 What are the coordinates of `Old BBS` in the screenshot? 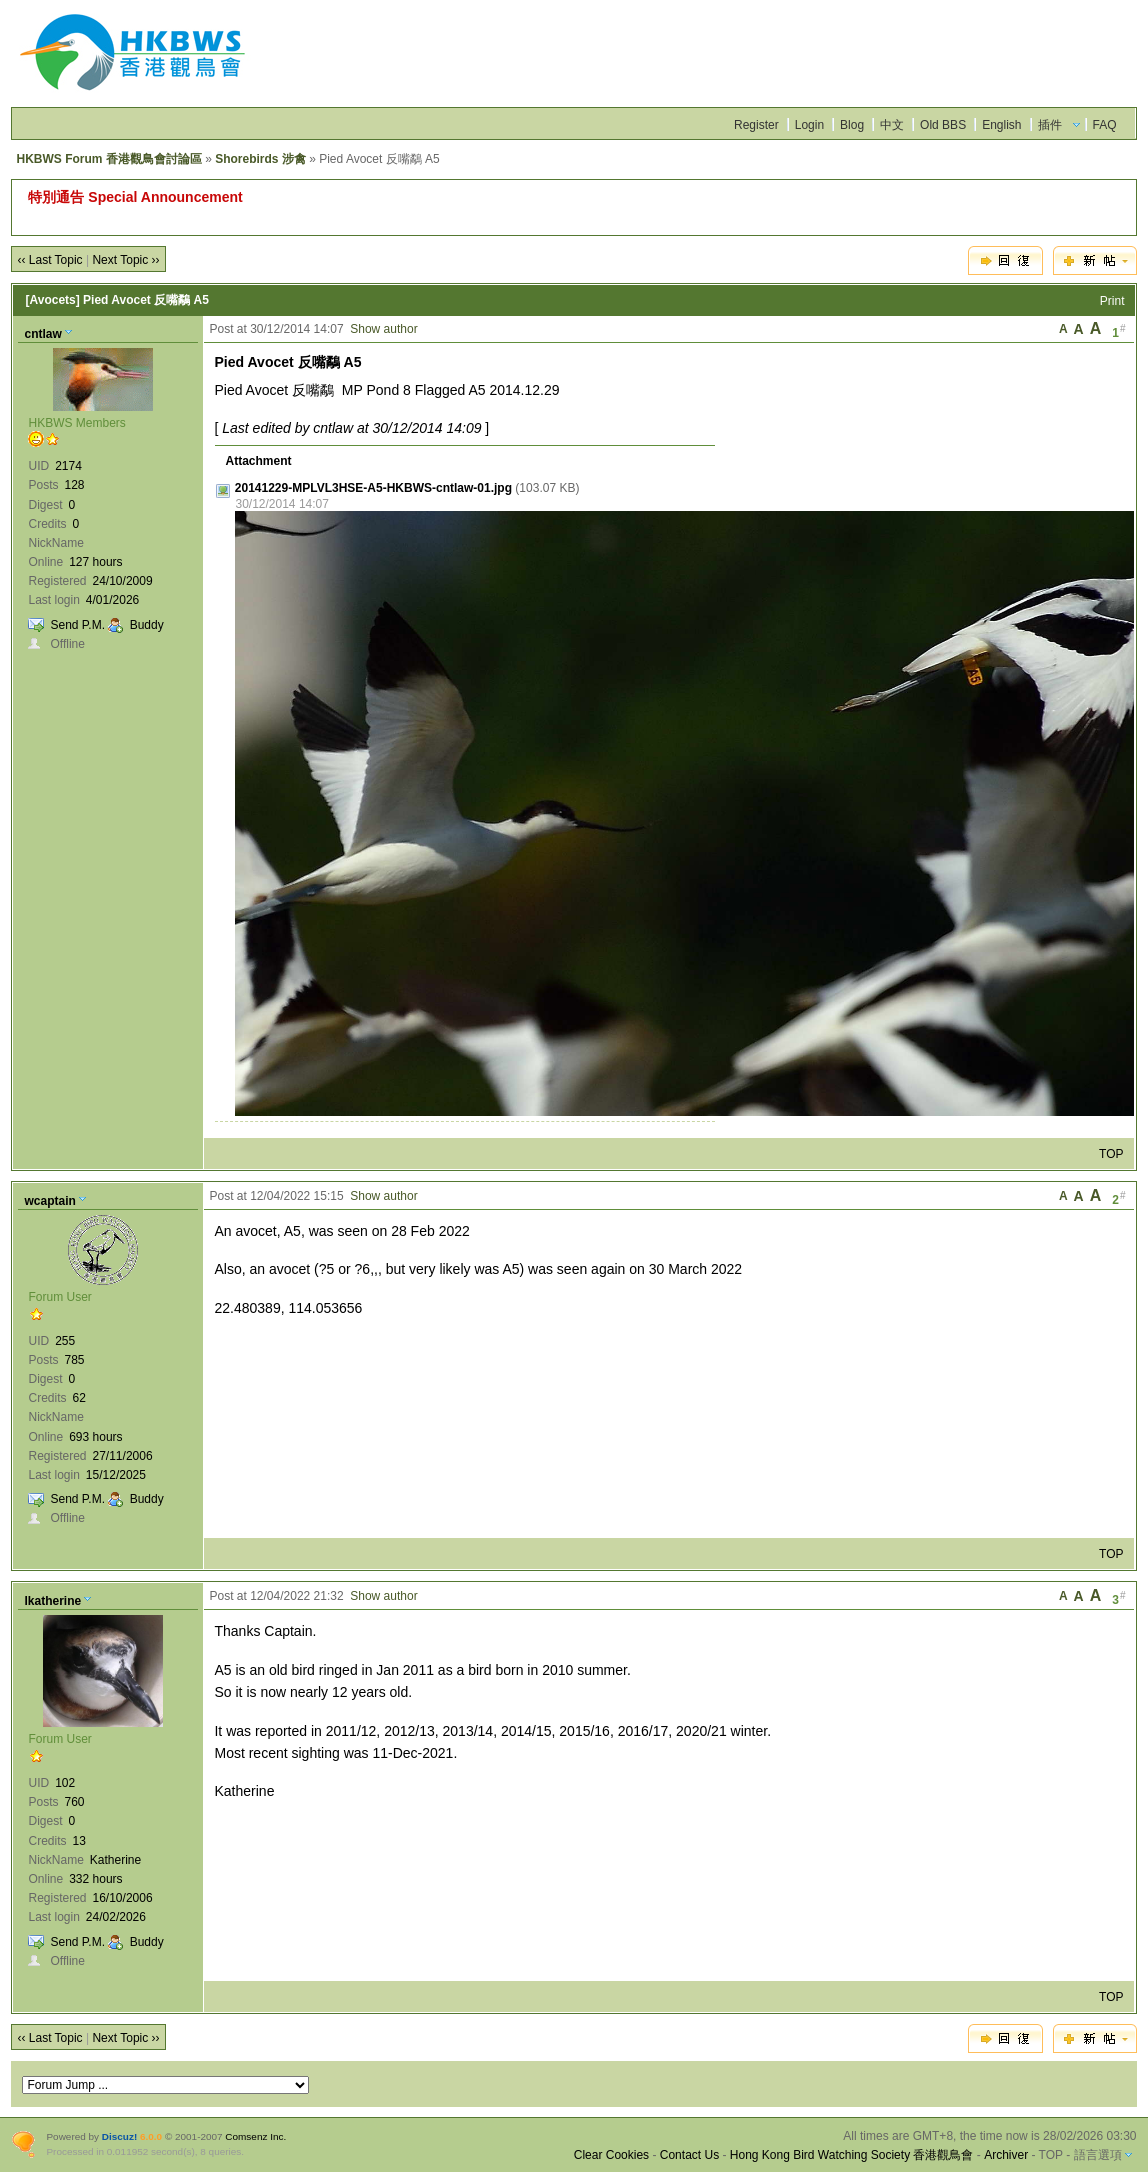 It's located at (943, 125).